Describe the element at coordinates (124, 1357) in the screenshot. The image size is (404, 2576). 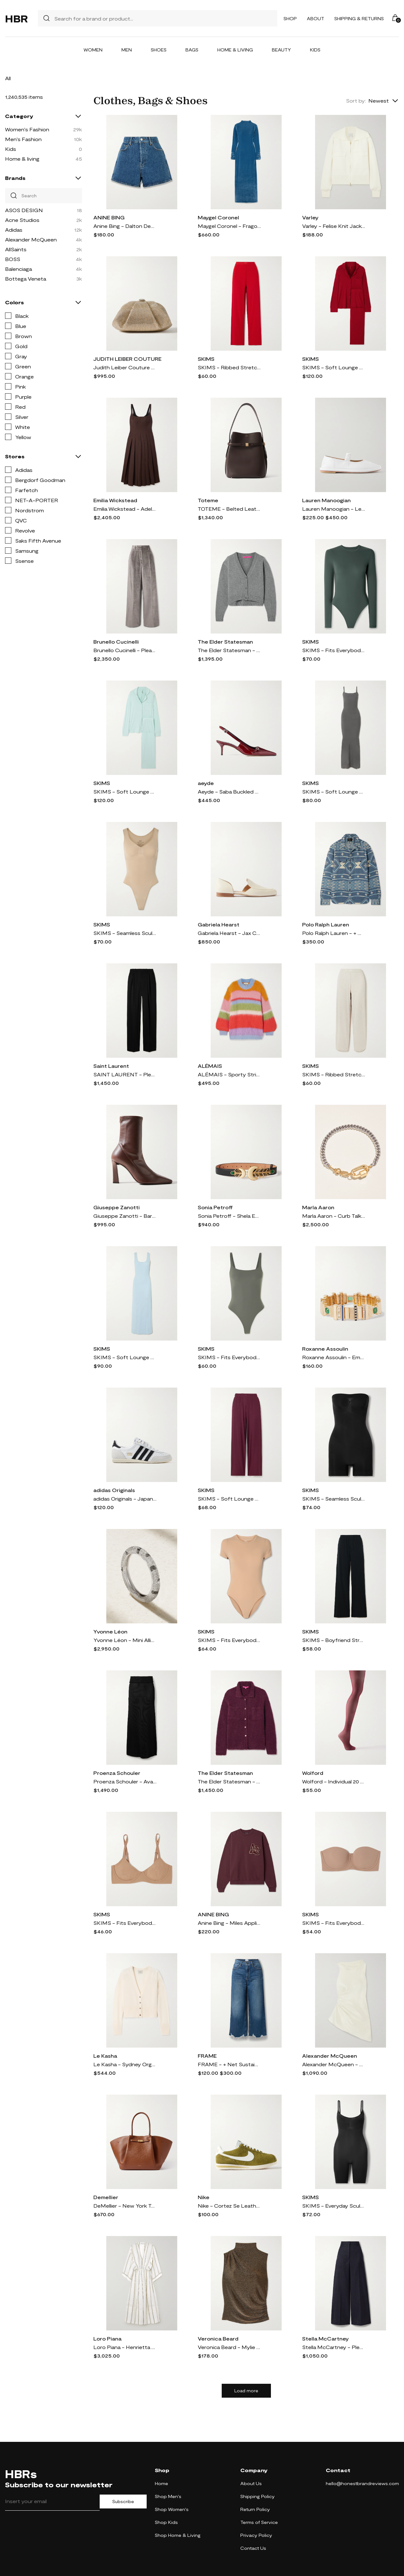
I see `SKIMS - Soft Lounge Lace Scoop Neck Long Dress - Celeste` at that location.